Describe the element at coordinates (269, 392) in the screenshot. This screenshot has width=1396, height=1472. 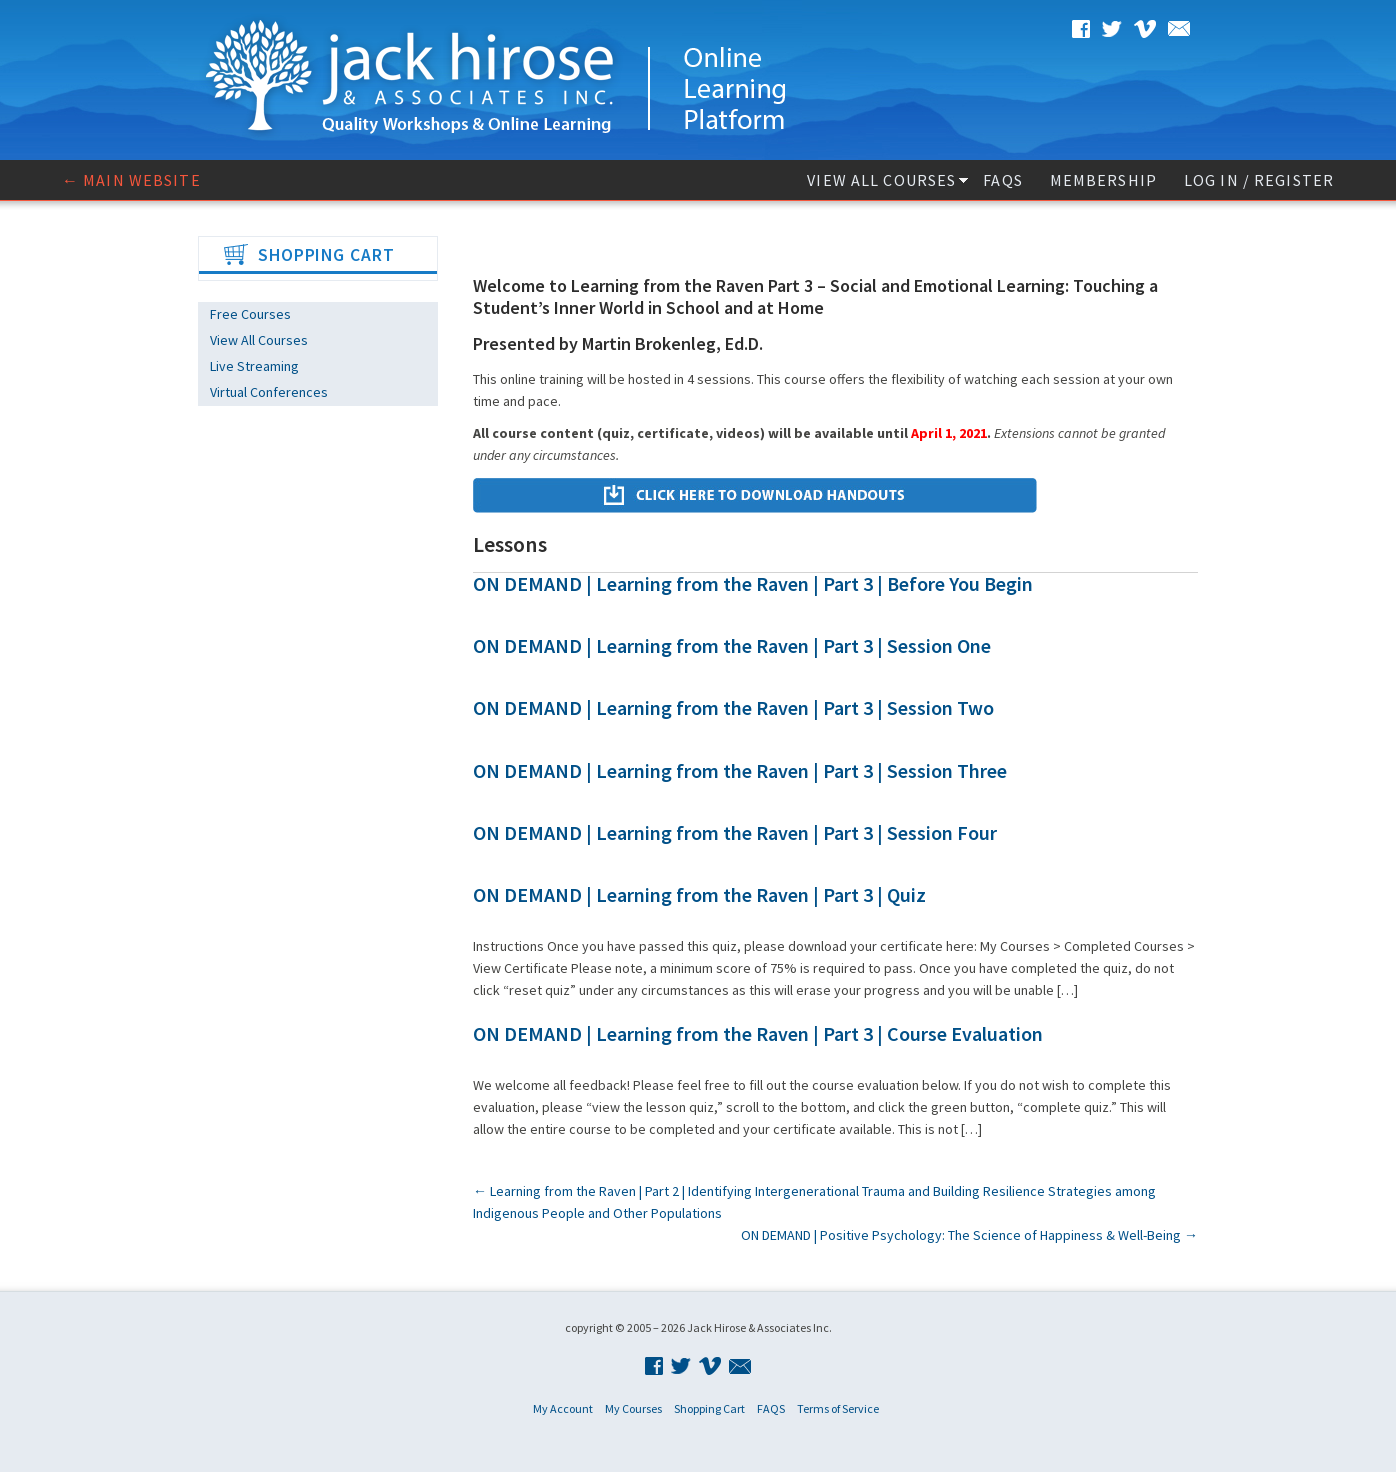
I see `Virtual Conferences` at that location.